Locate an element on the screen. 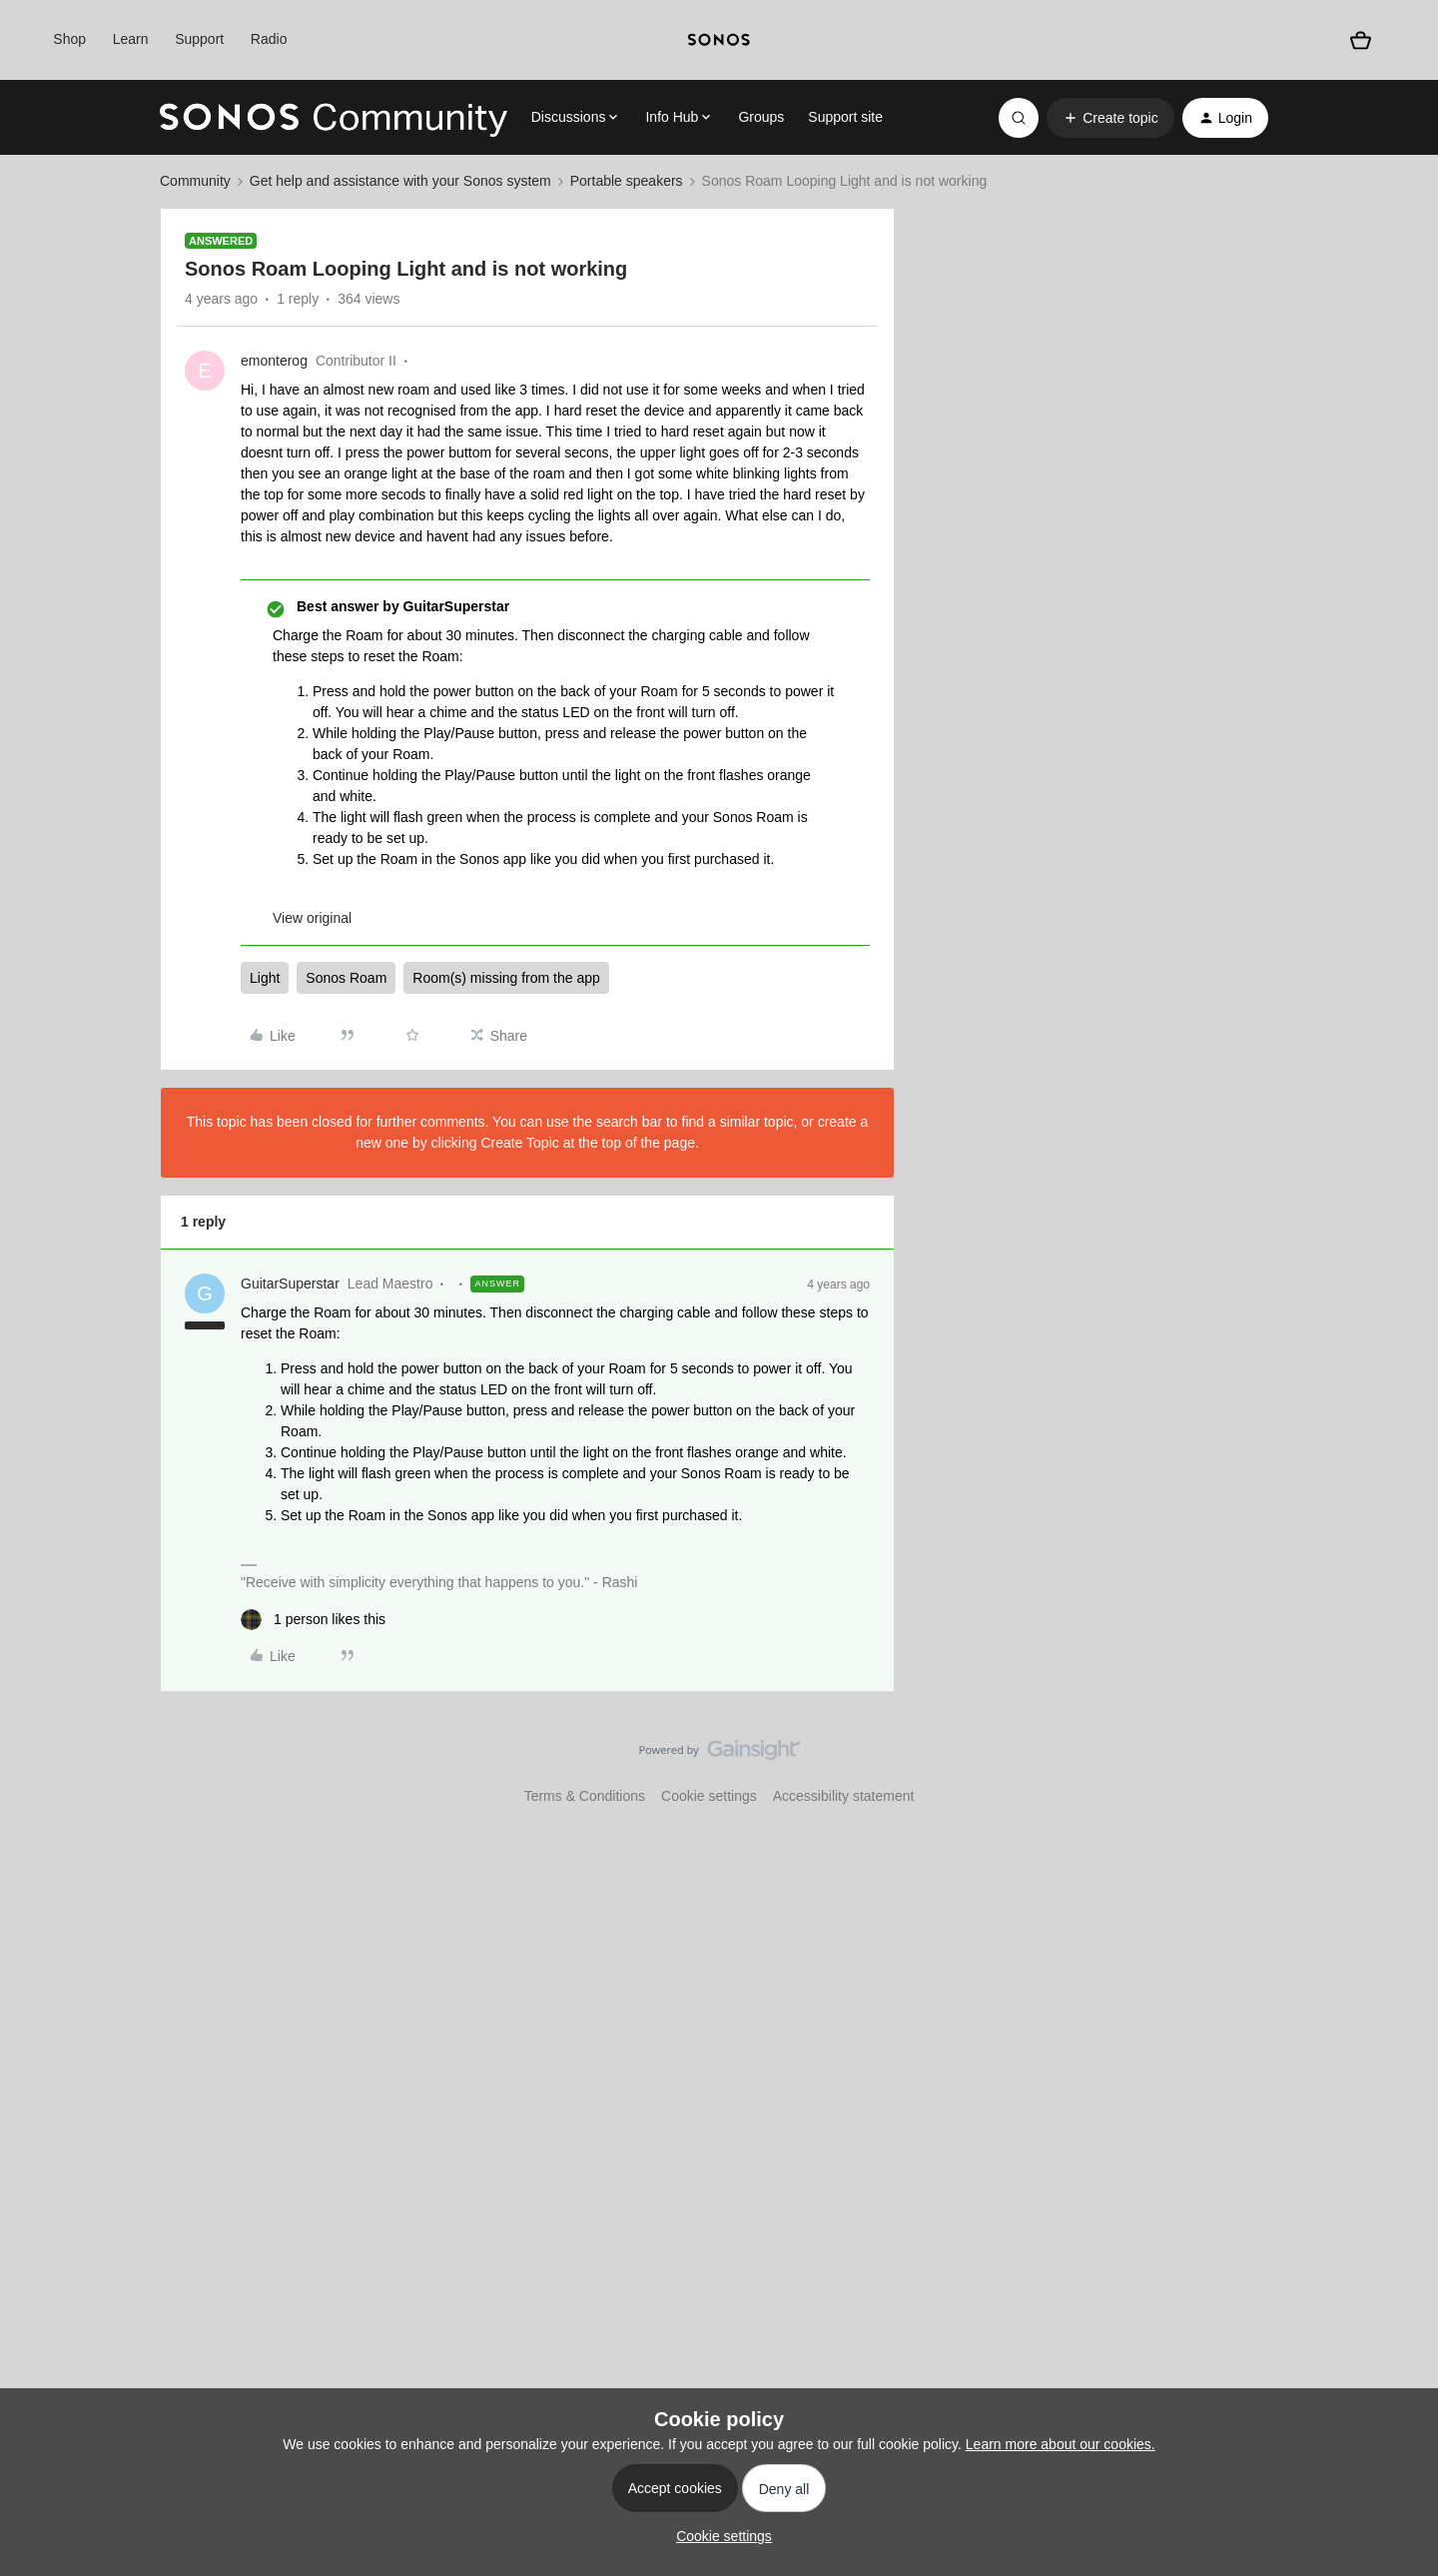  emonterog is located at coordinates (274, 361).